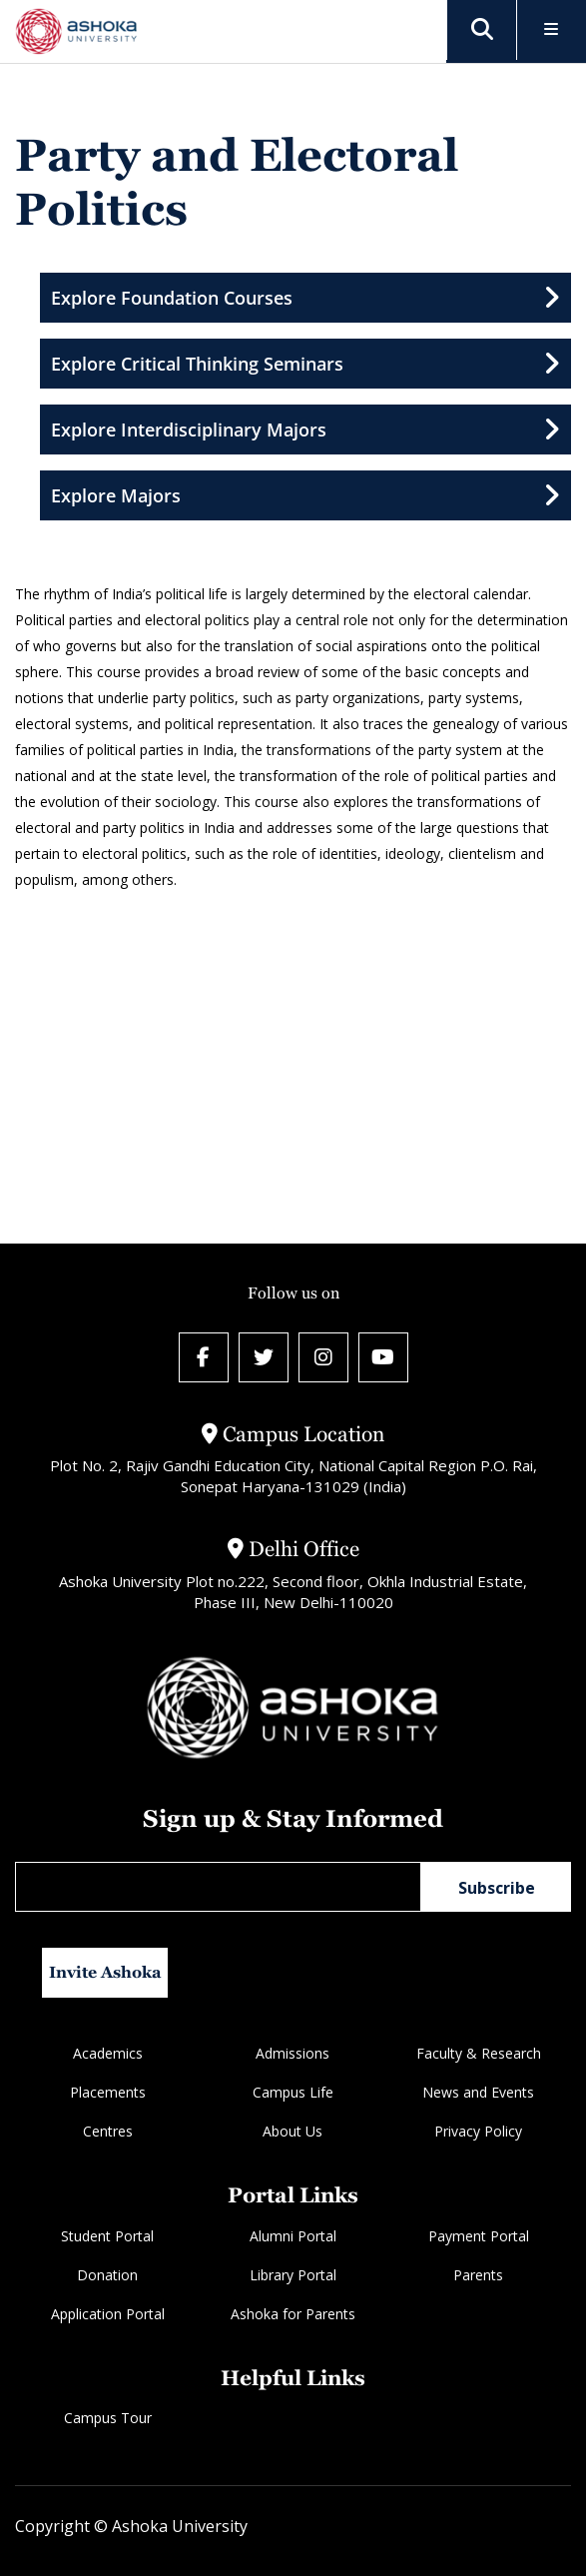 Image resolution: width=586 pixels, height=2576 pixels. I want to click on News and Events, so click(478, 2092).